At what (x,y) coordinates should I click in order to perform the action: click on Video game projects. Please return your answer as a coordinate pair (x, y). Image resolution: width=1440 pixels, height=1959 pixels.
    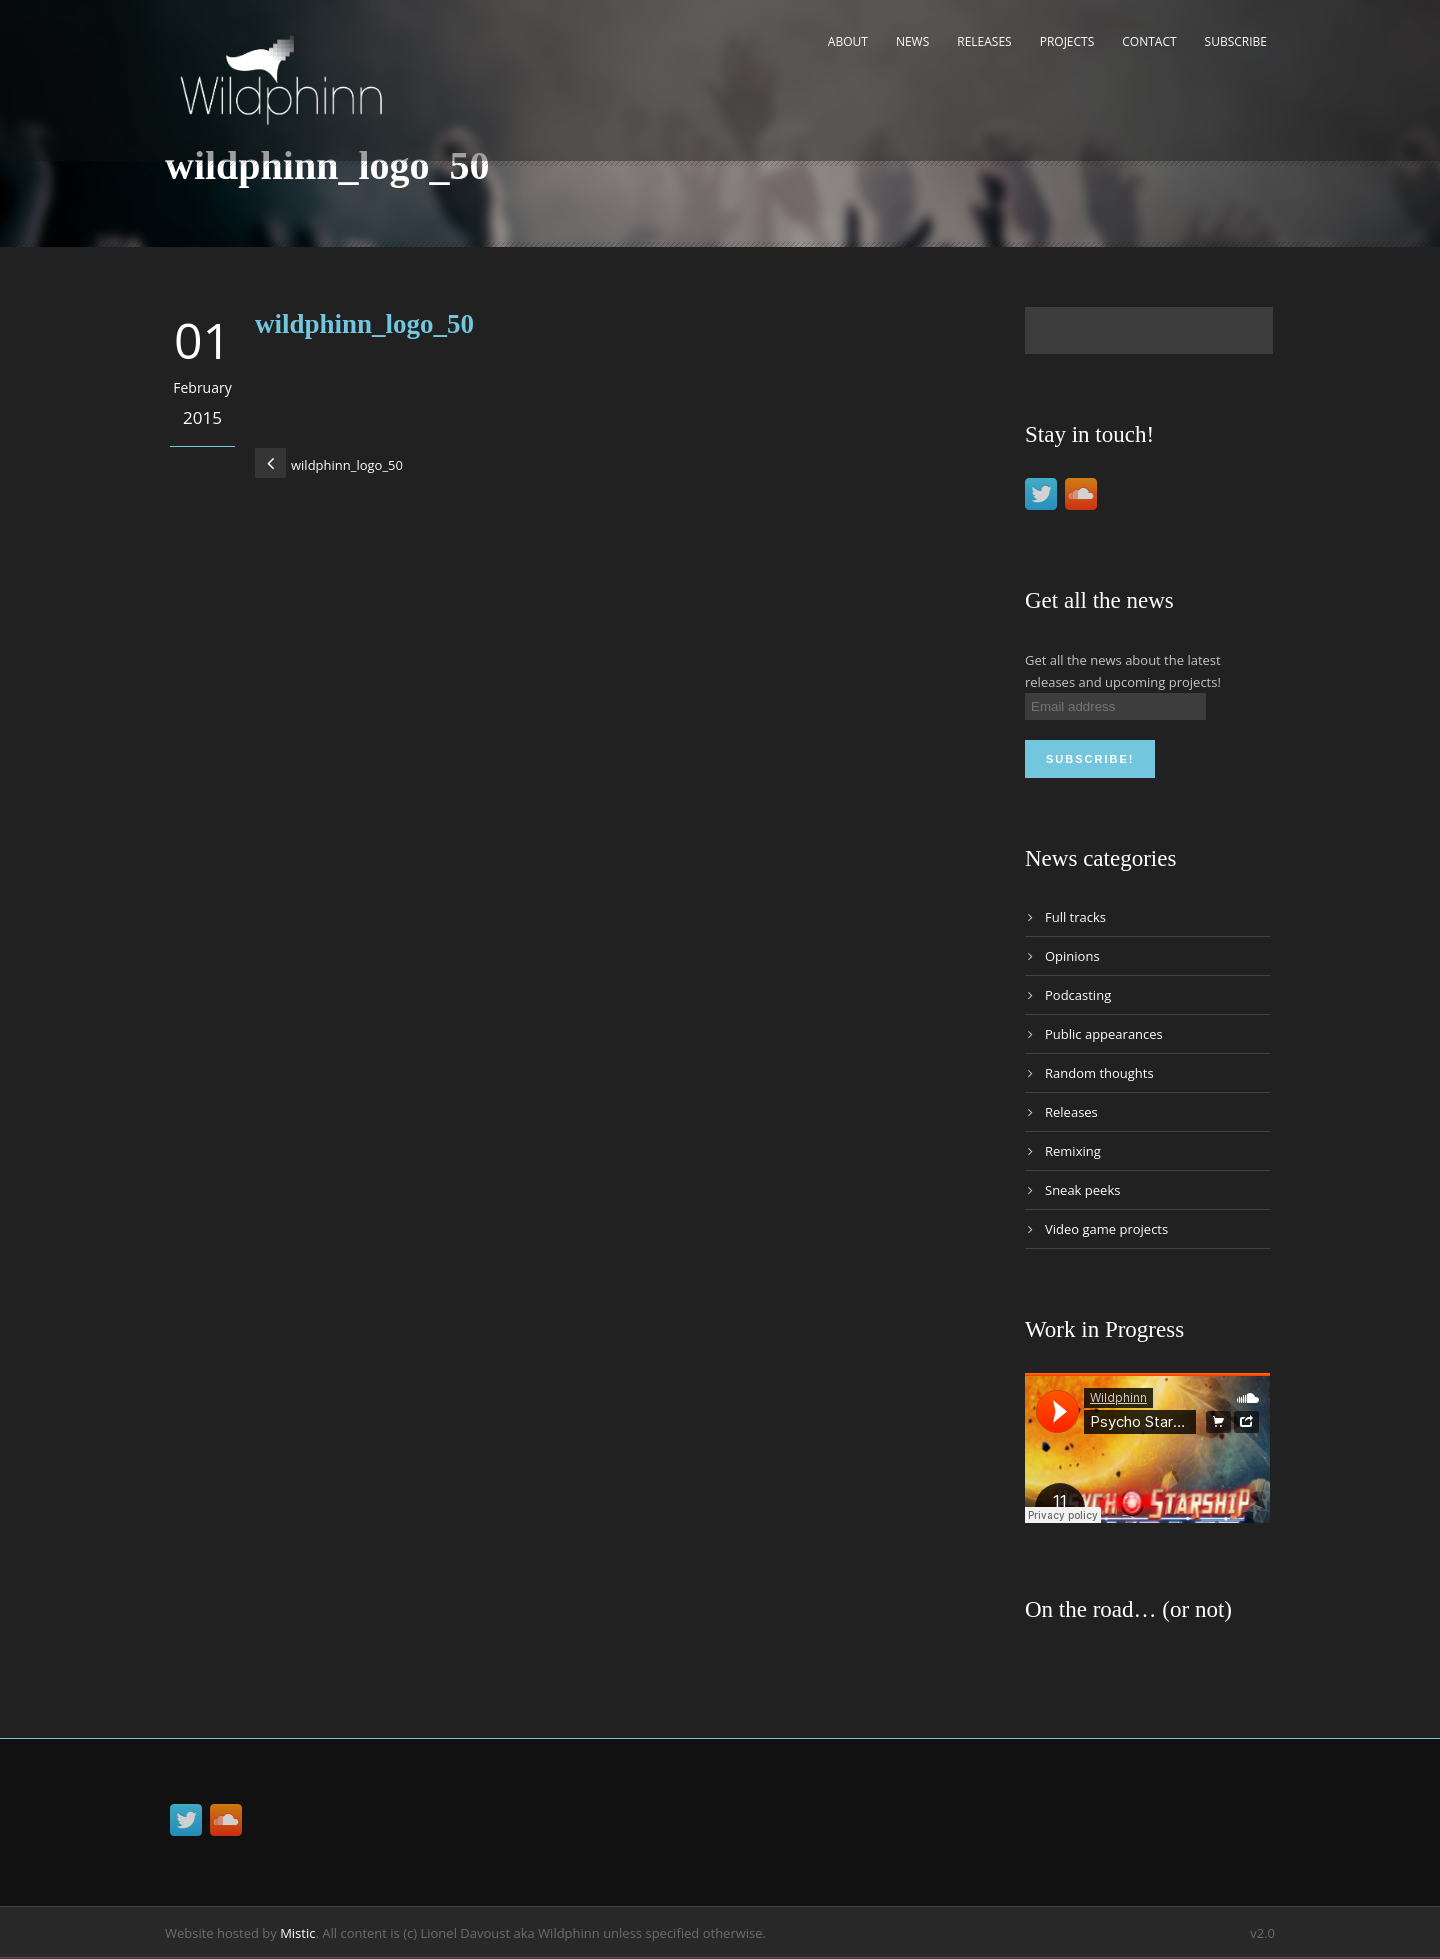
    Looking at the image, I should click on (1106, 1229).